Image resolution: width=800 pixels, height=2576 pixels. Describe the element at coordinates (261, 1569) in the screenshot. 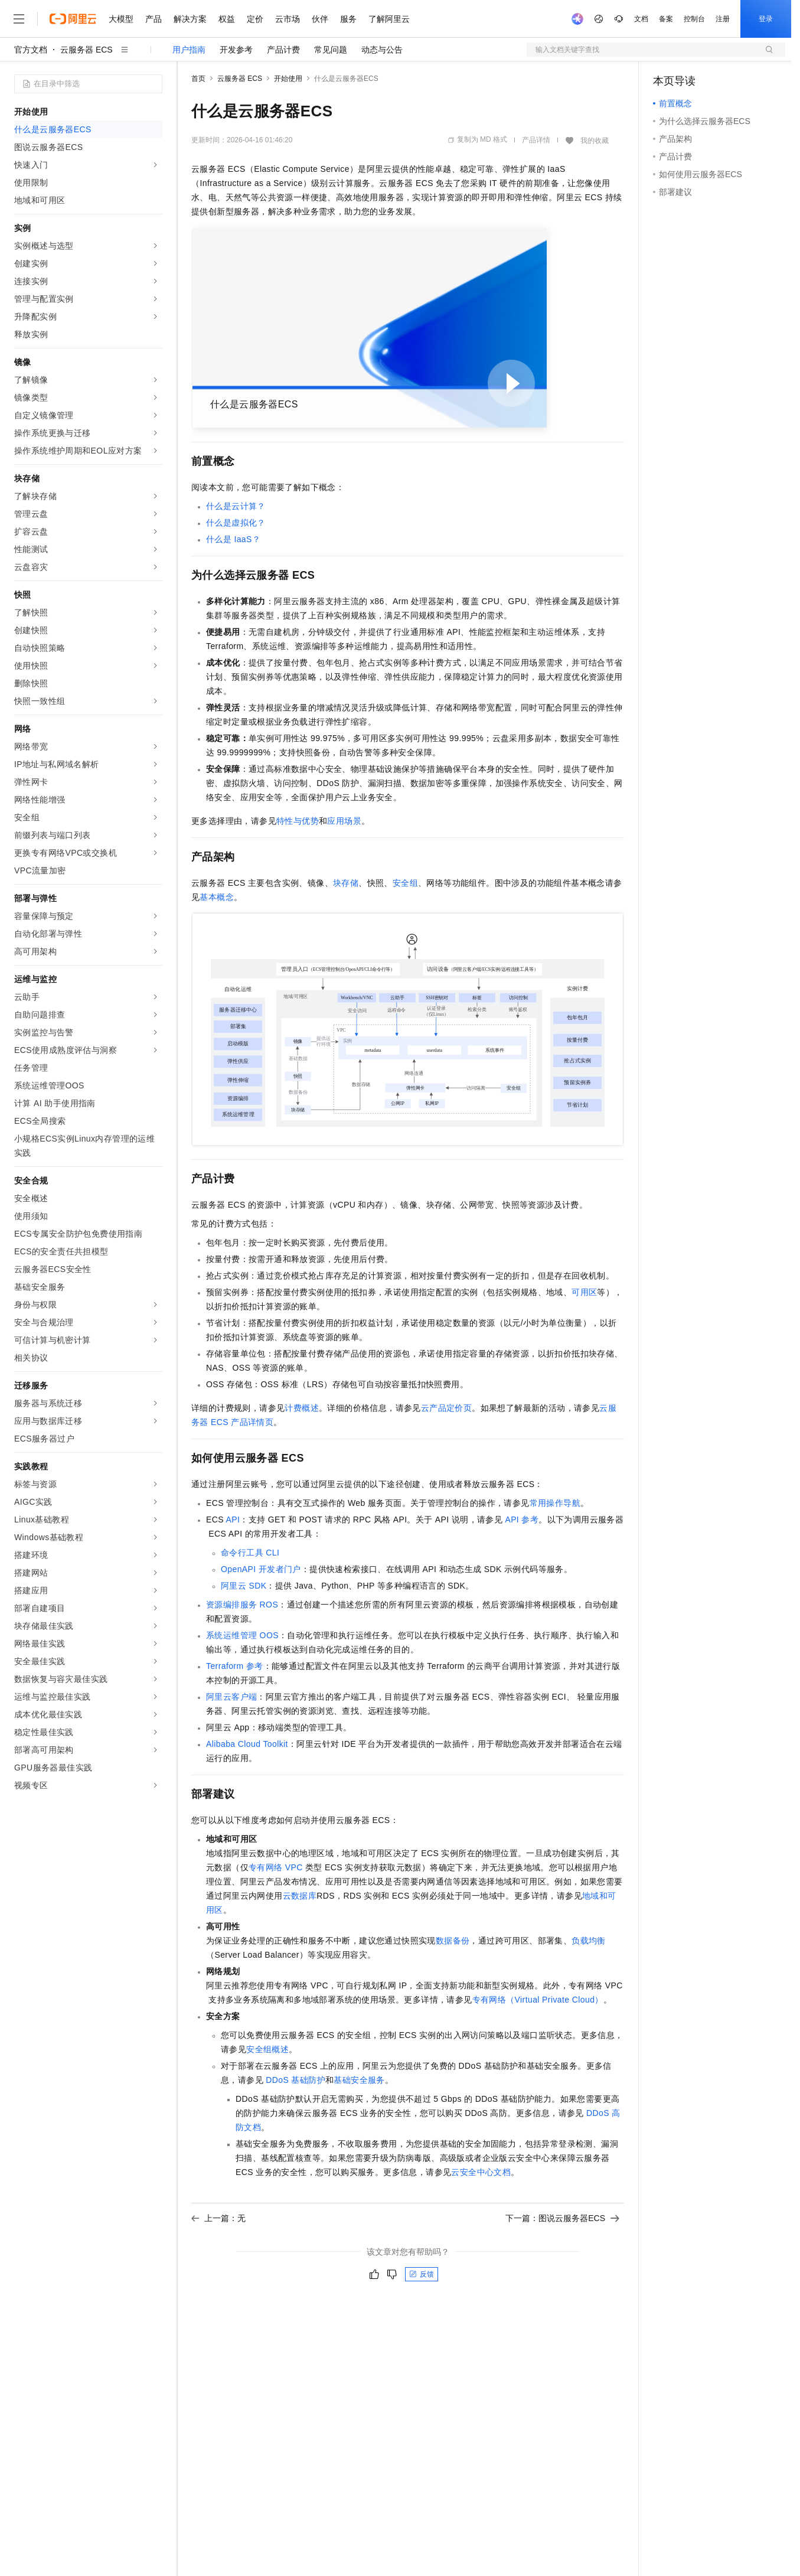

I see `OpenAPI开发者门户` at that location.